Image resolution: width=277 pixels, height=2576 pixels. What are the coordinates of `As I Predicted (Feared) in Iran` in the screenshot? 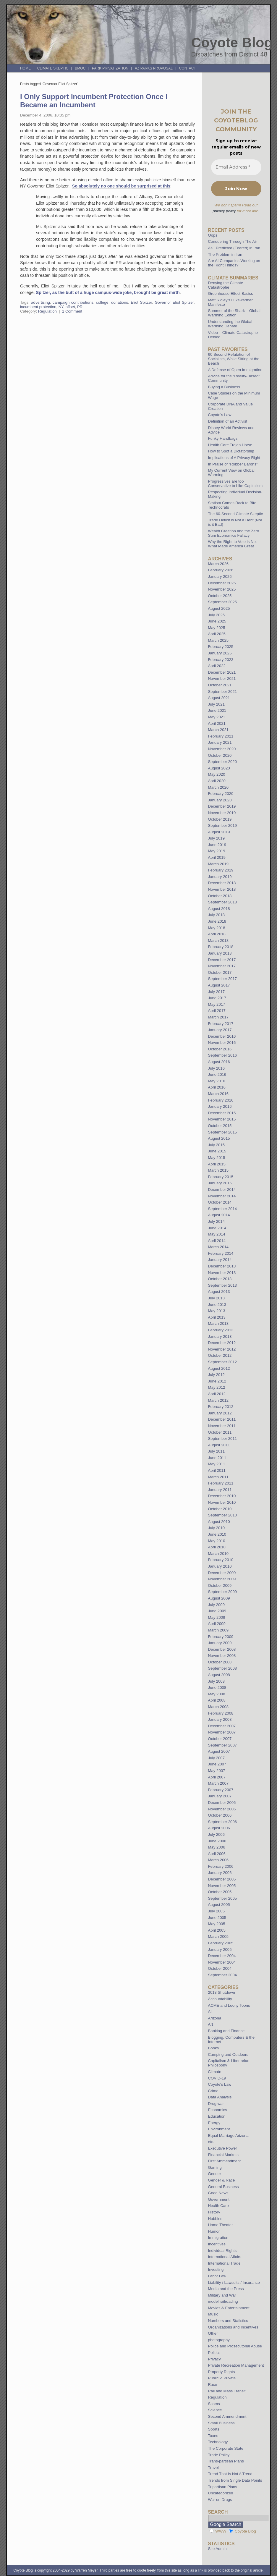 It's located at (234, 248).